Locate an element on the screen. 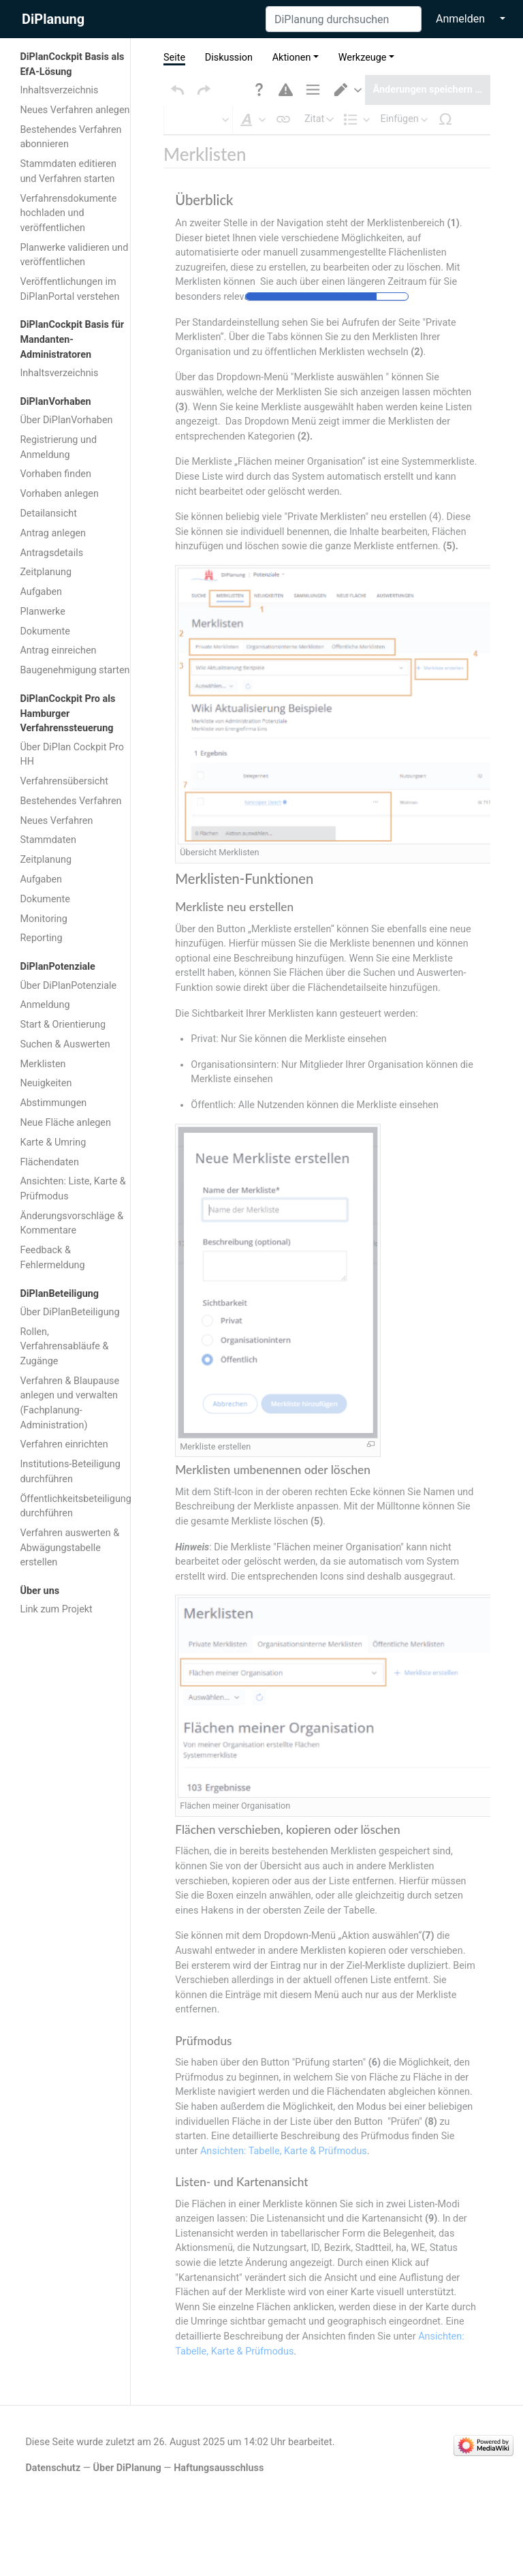  Karte & Umring is located at coordinates (53, 1142).